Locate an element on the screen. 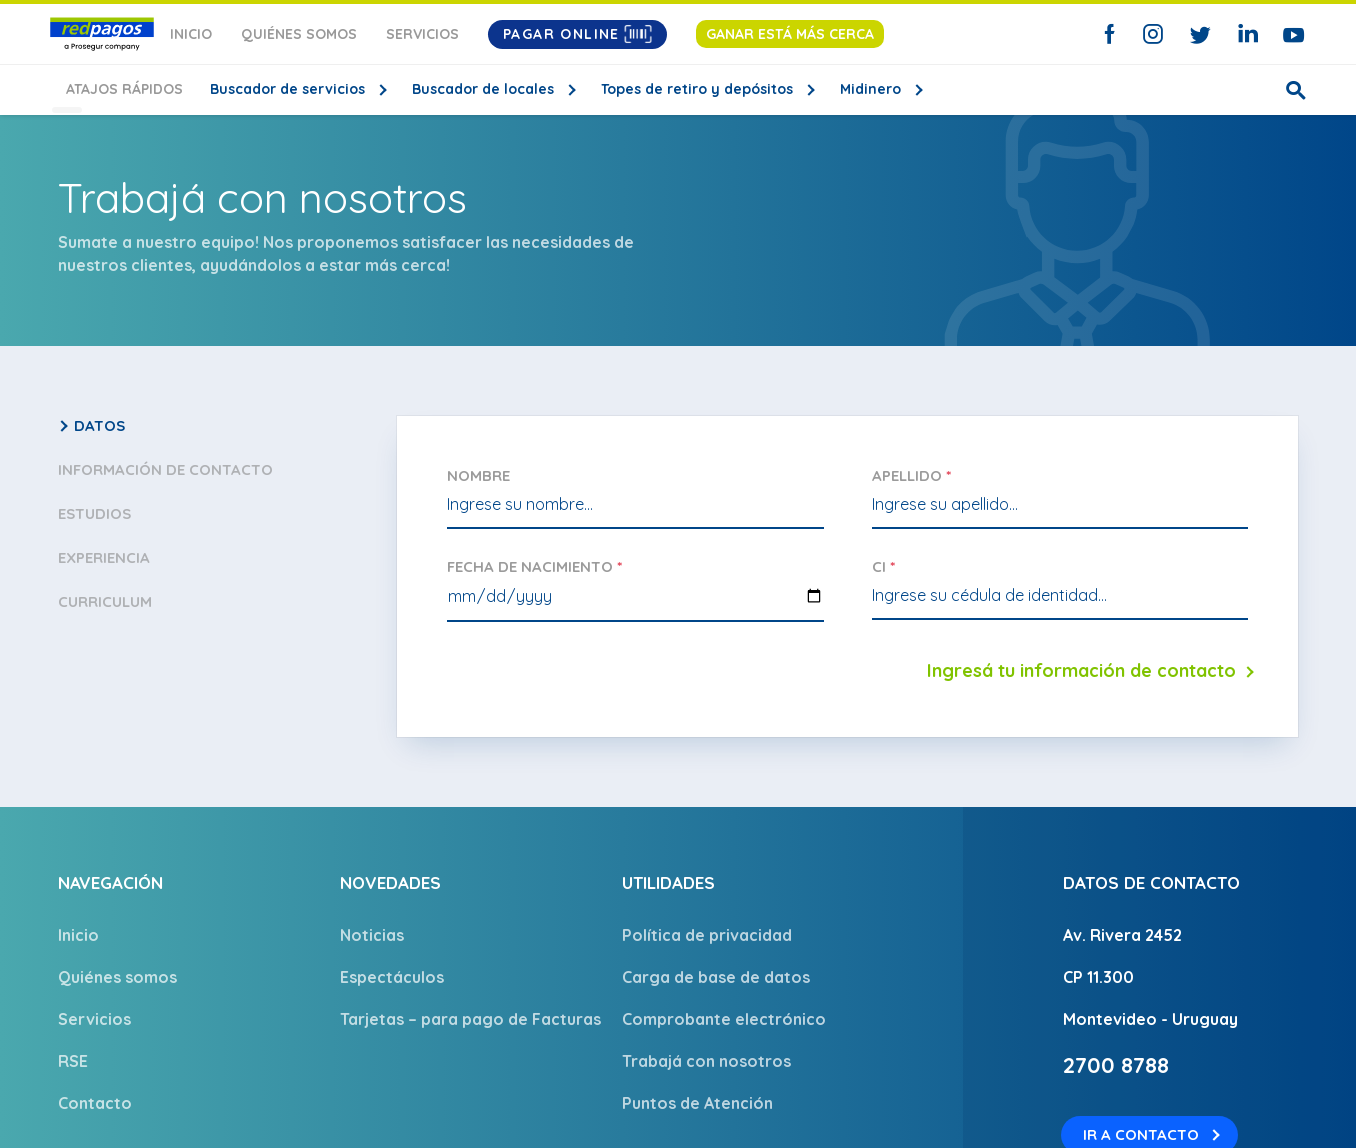  Topes de retiro y depósitos is located at coordinates (683, 89).